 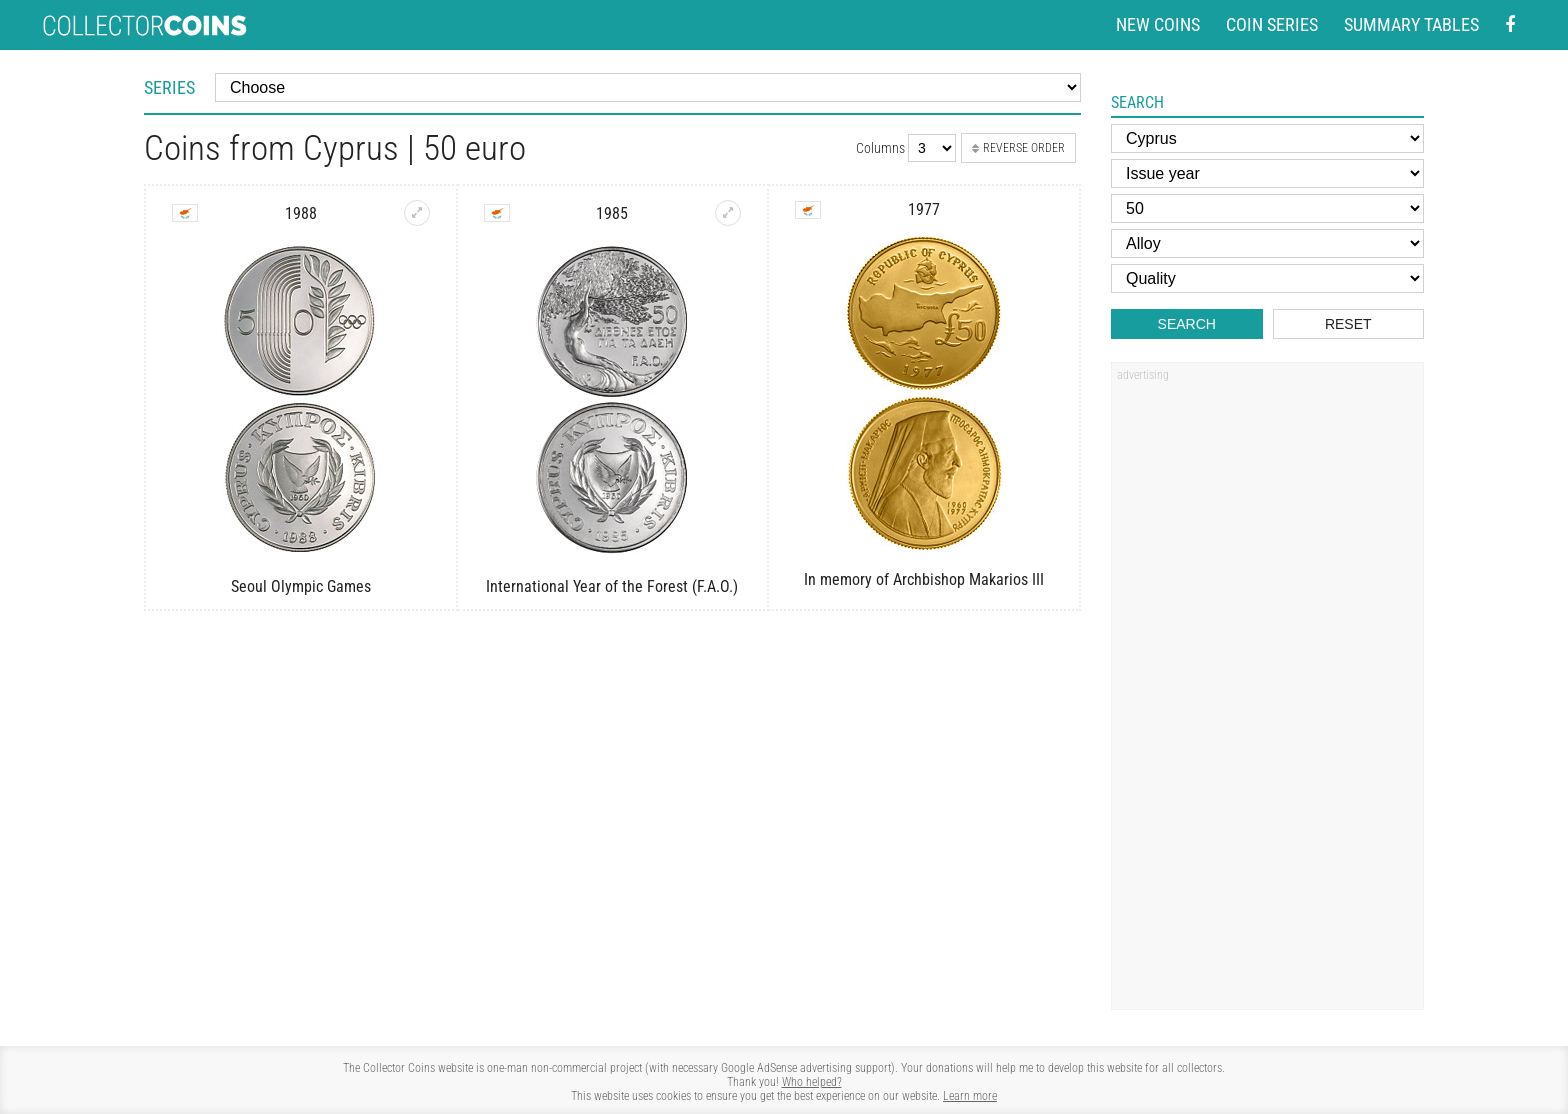 What do you see at coordinates (1158, 24) in the screenshot?
I see `New coins` at bounding box center [1158, 24].